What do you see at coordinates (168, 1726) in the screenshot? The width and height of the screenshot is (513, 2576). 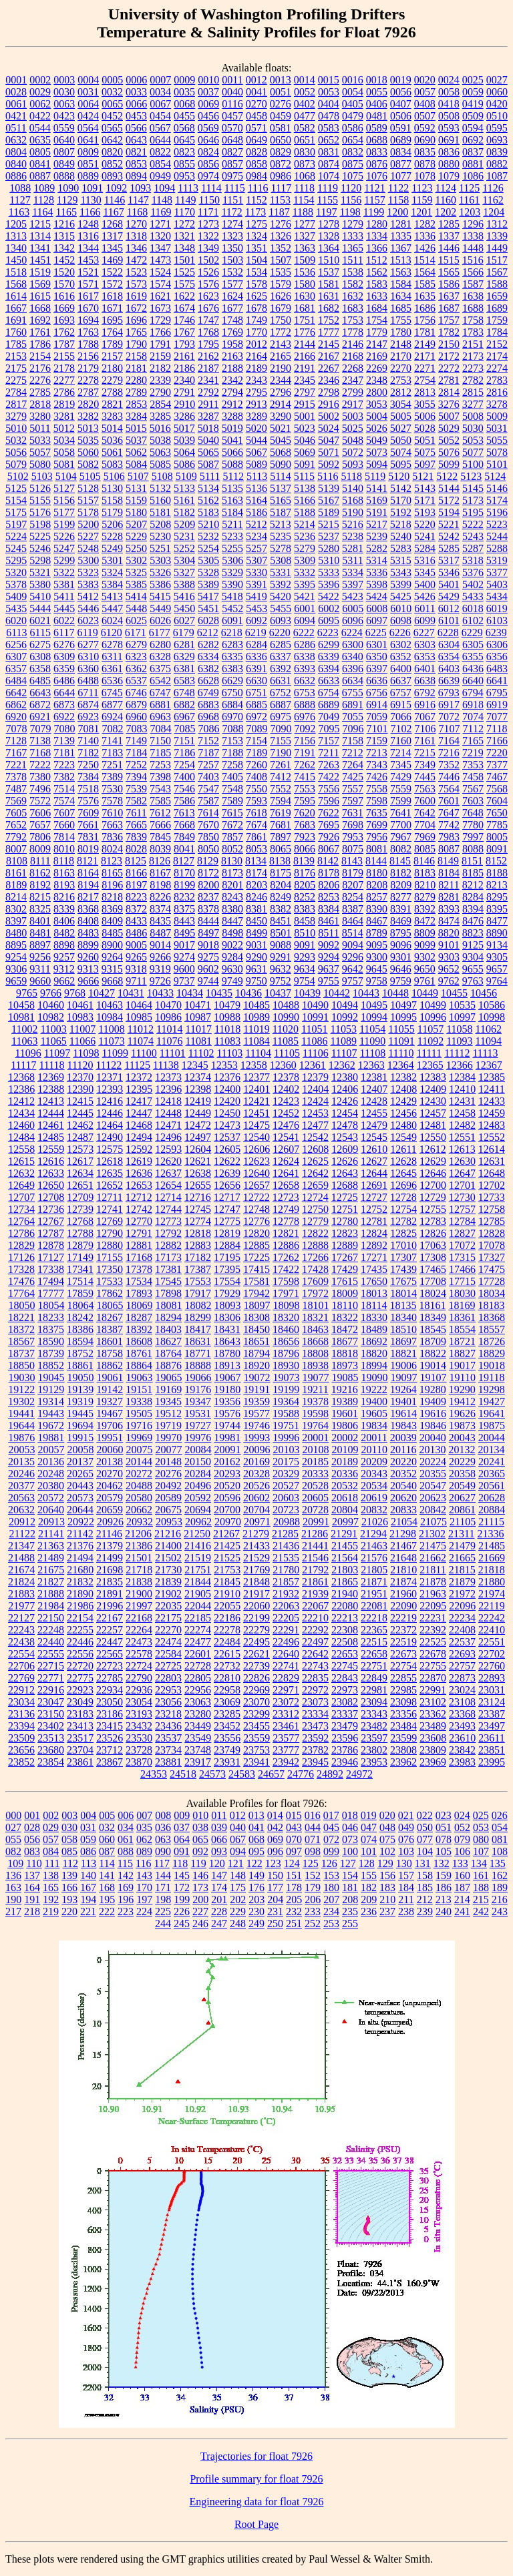 I see `23436` at bounding box center [168, 1726].